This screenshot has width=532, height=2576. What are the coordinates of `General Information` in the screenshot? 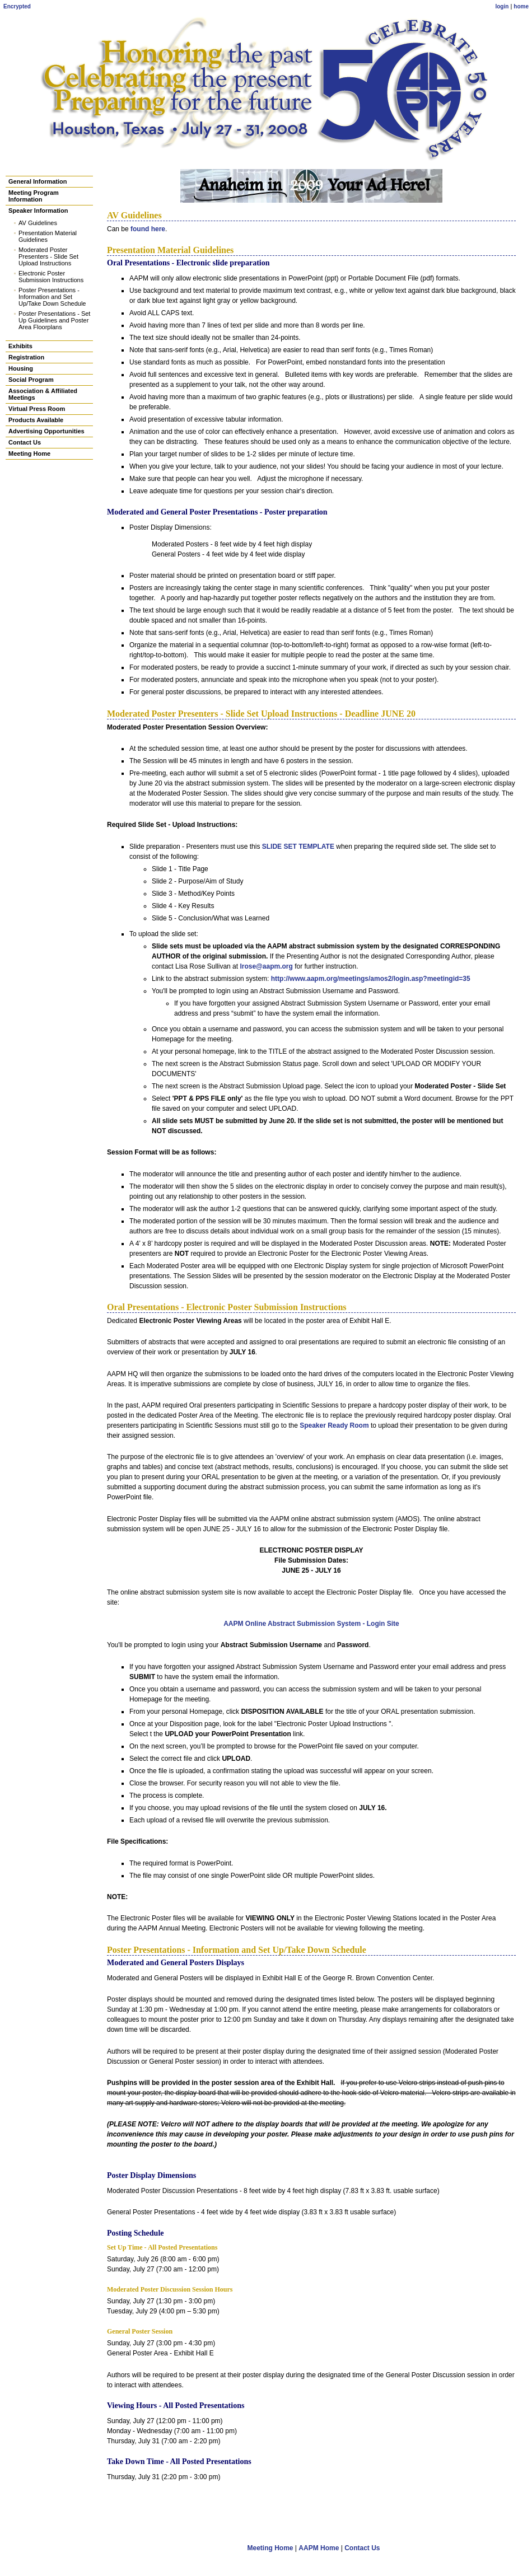 It's located at (37, 181).